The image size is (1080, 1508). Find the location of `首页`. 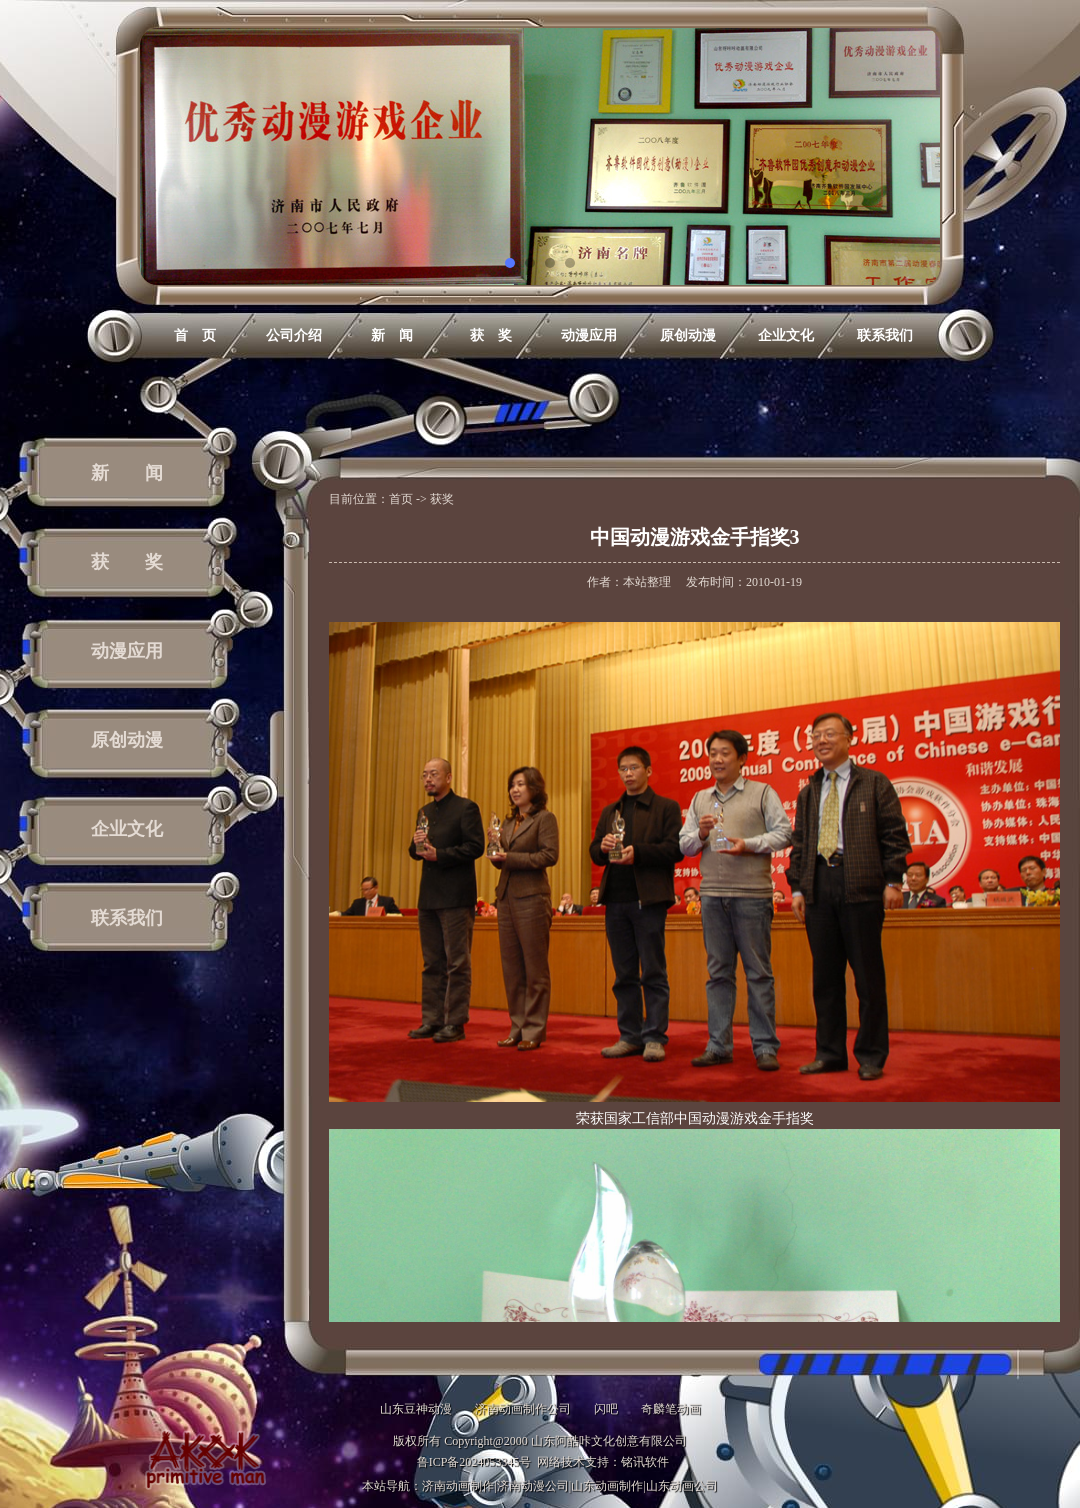

首页 is located at coordinates (401, 499).